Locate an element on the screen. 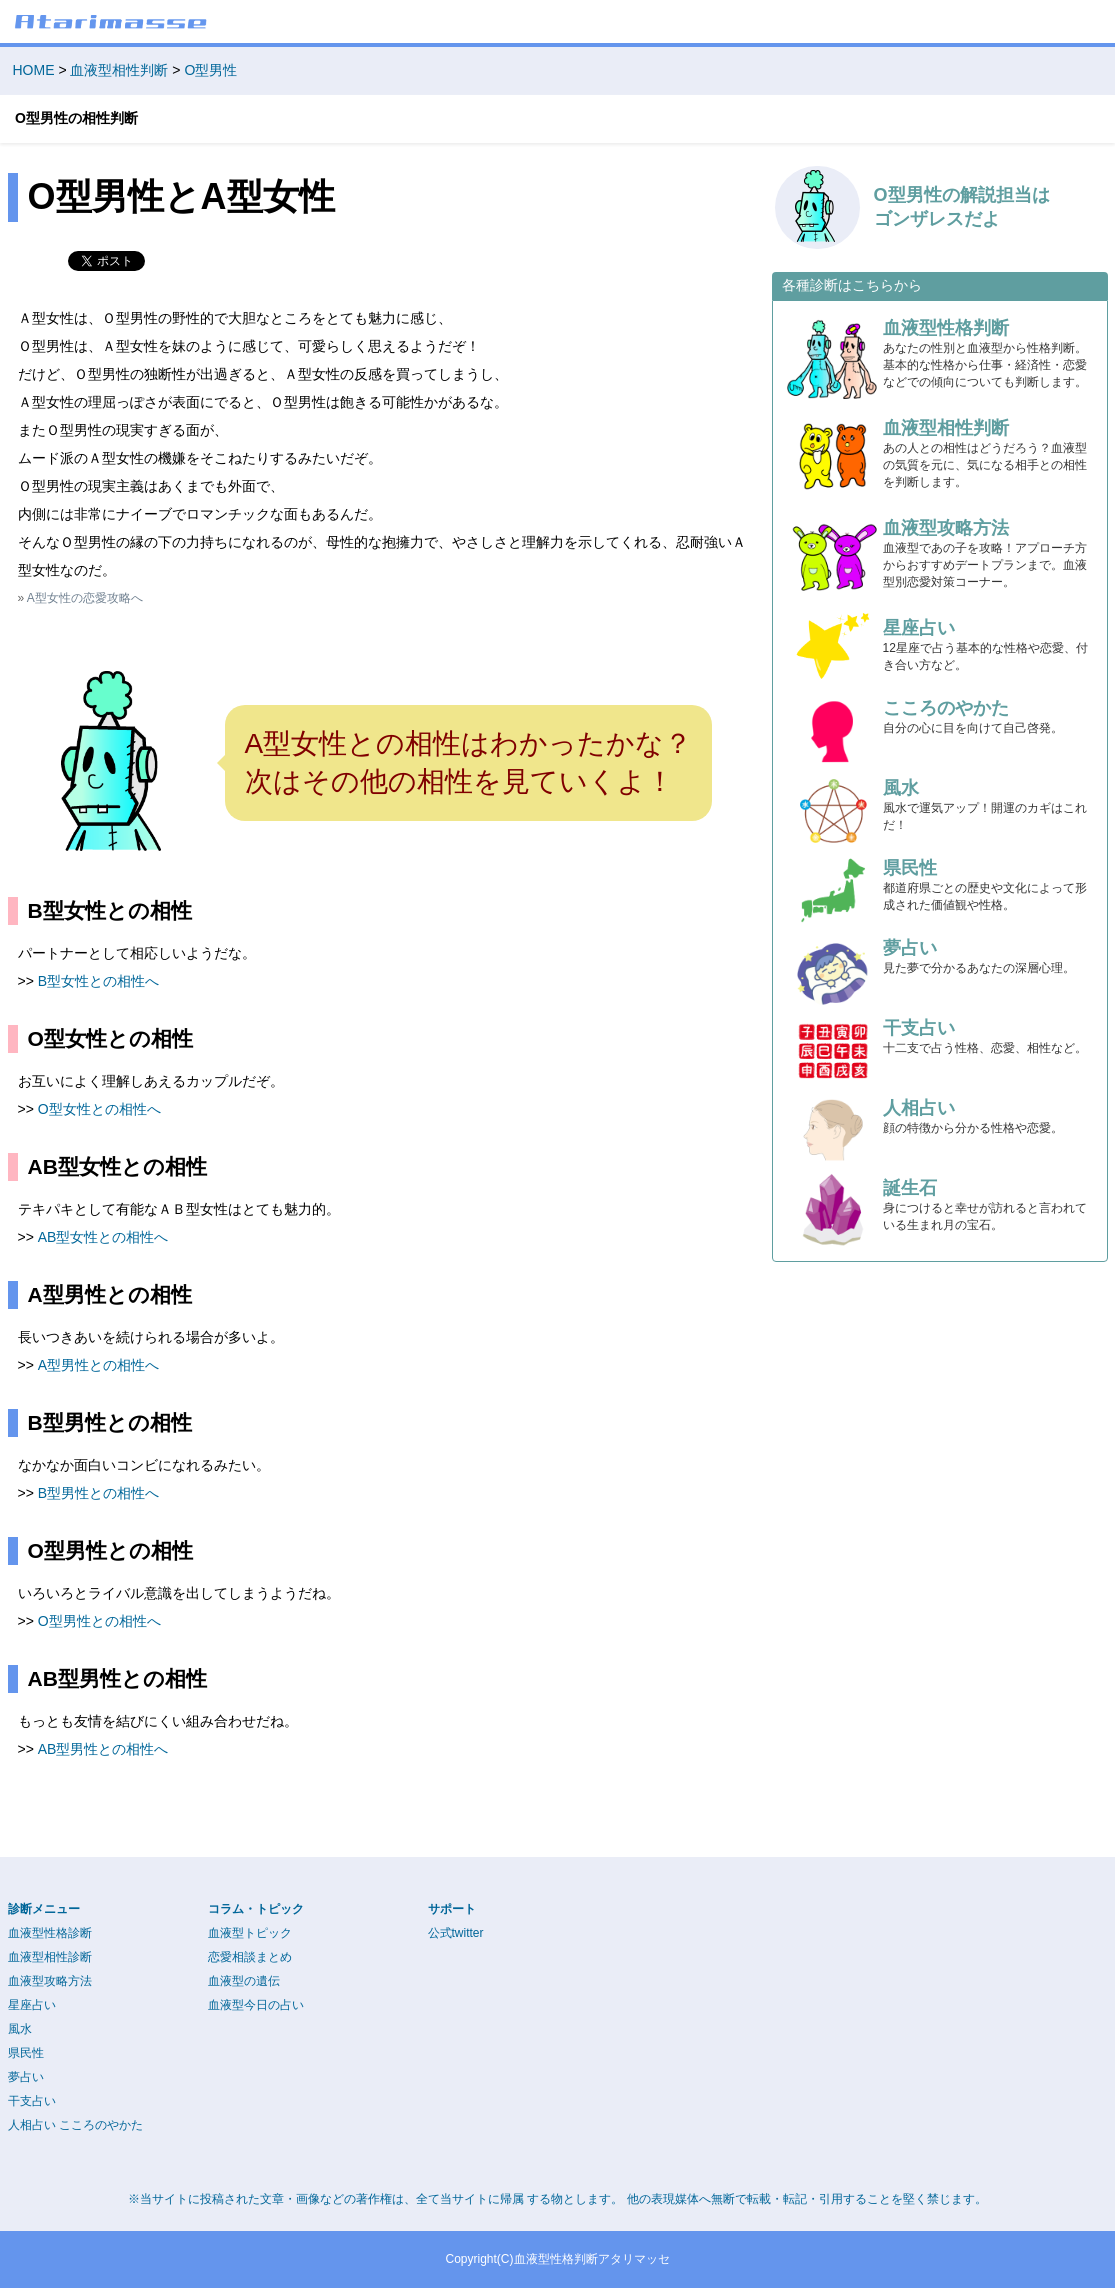 This screenshot has width=1115, height=2288. 血液型の遺伝 is located at coordinates (244, 1981).